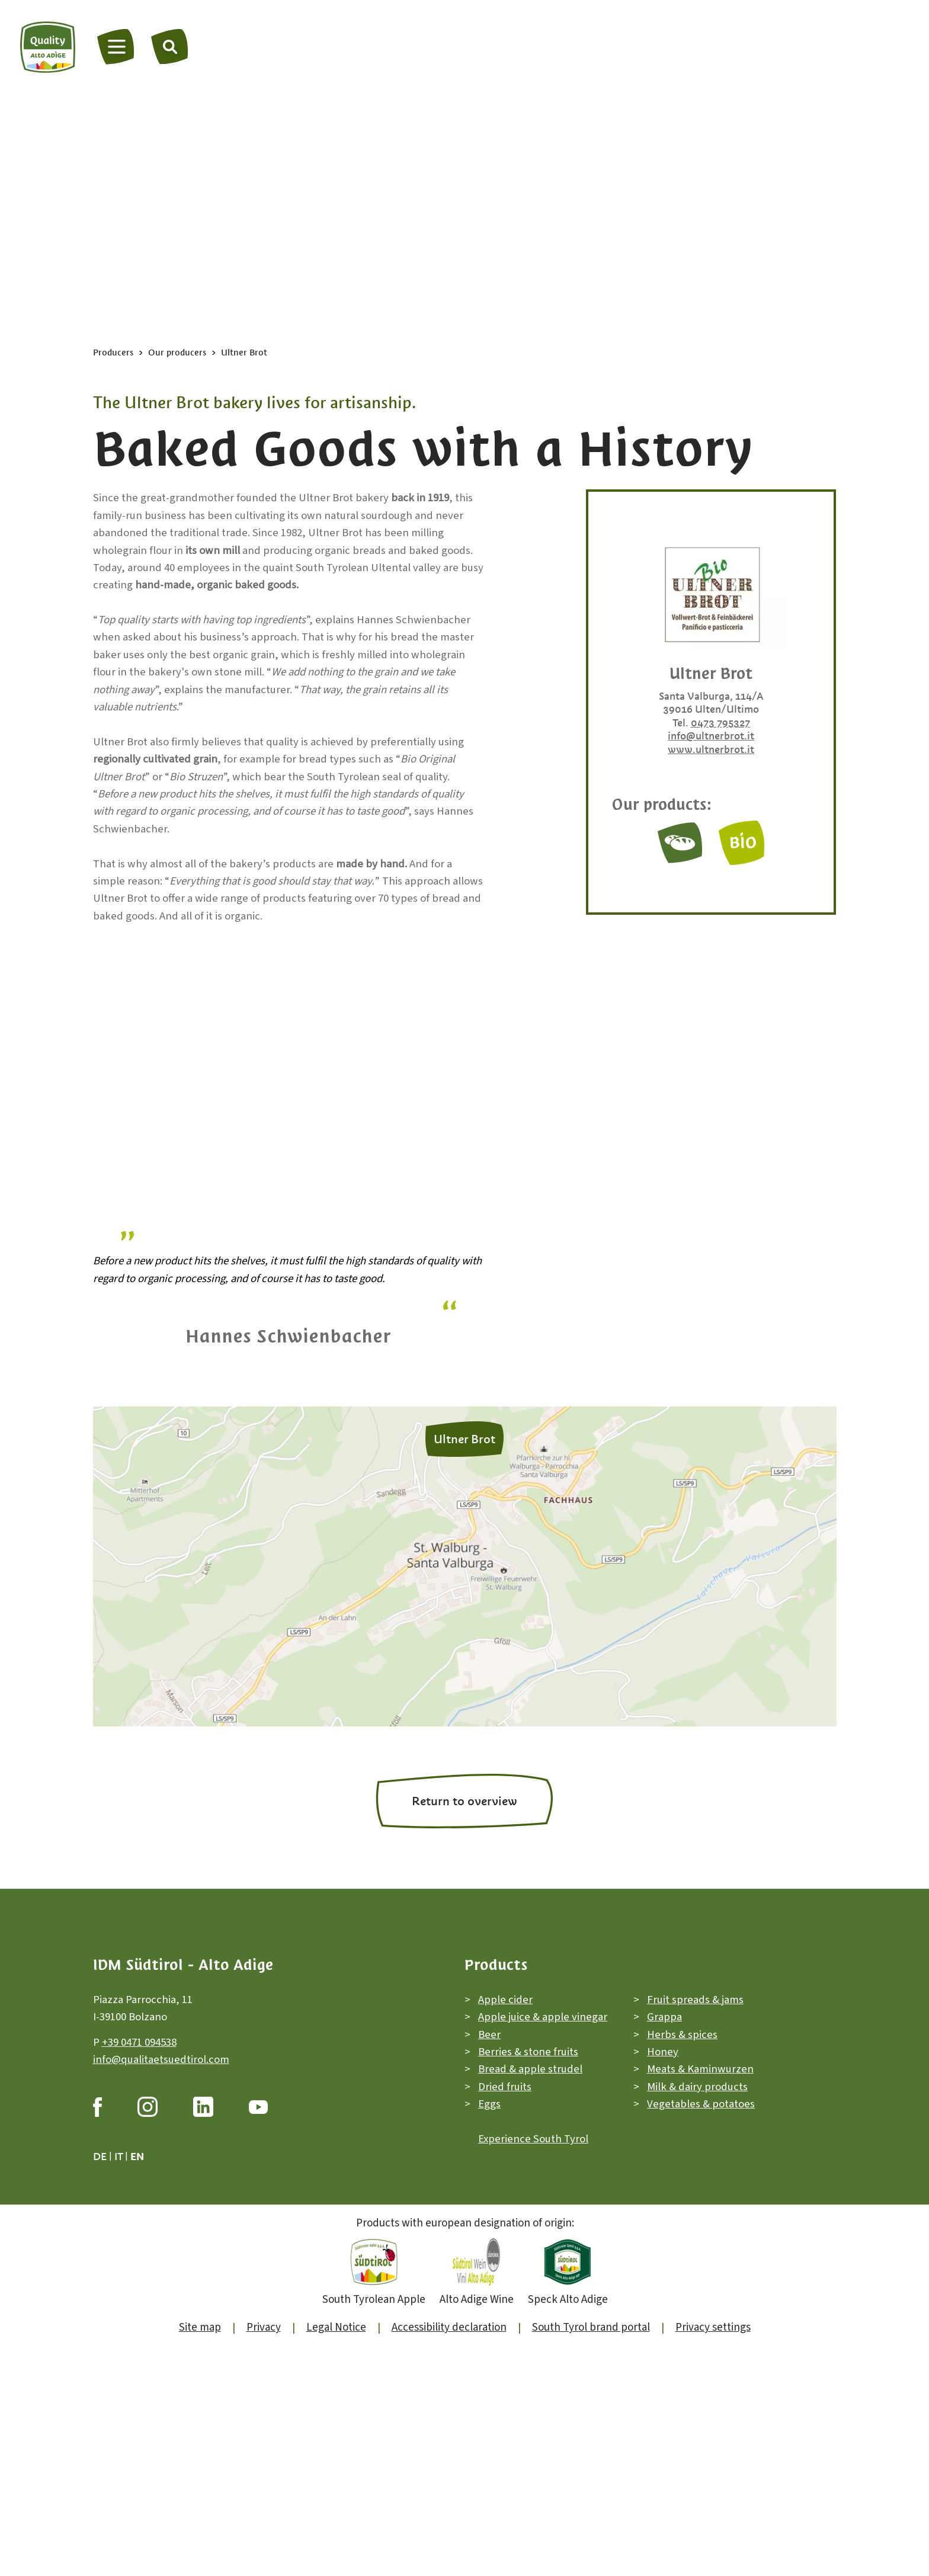  What do you see at coordinates (200, 2357) in the screenshot?
I see `Site map` at bounding box center [200, 2357].